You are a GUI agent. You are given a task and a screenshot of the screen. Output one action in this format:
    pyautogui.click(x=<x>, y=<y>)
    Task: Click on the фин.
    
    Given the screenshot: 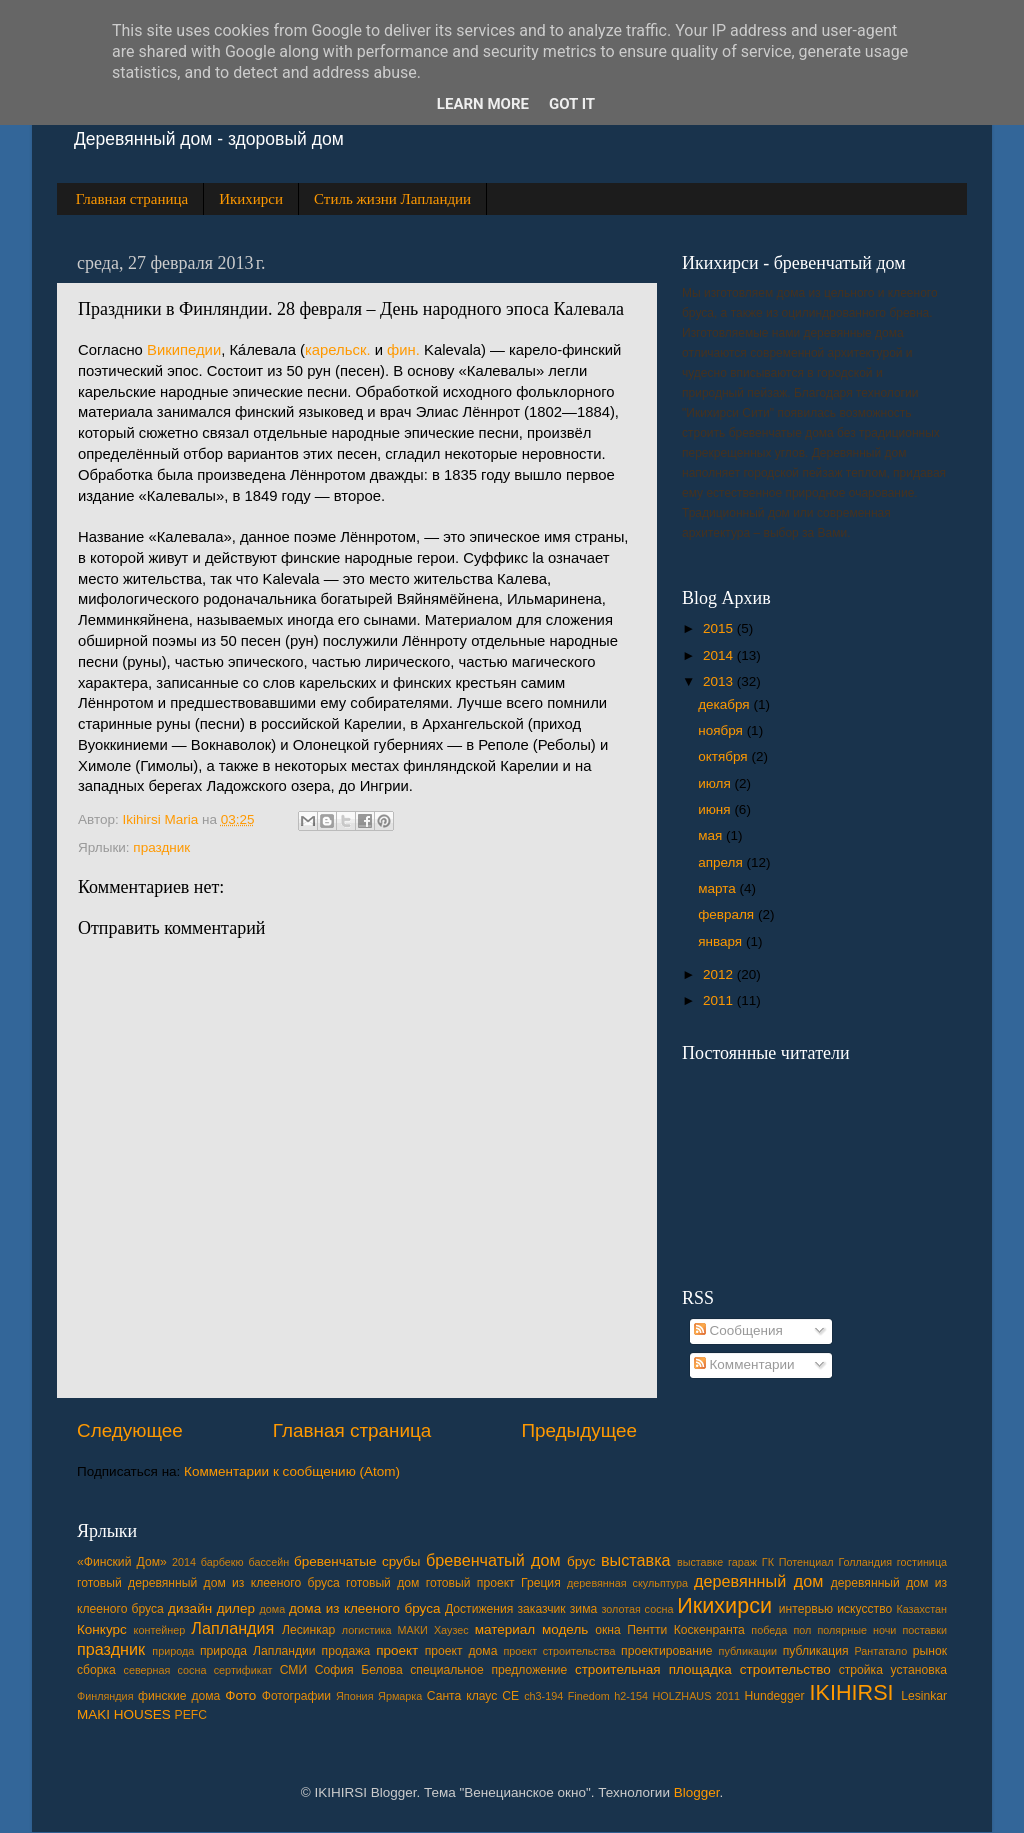 What is the action you would take?
    pyautogui.click(x=403, y=350)
    